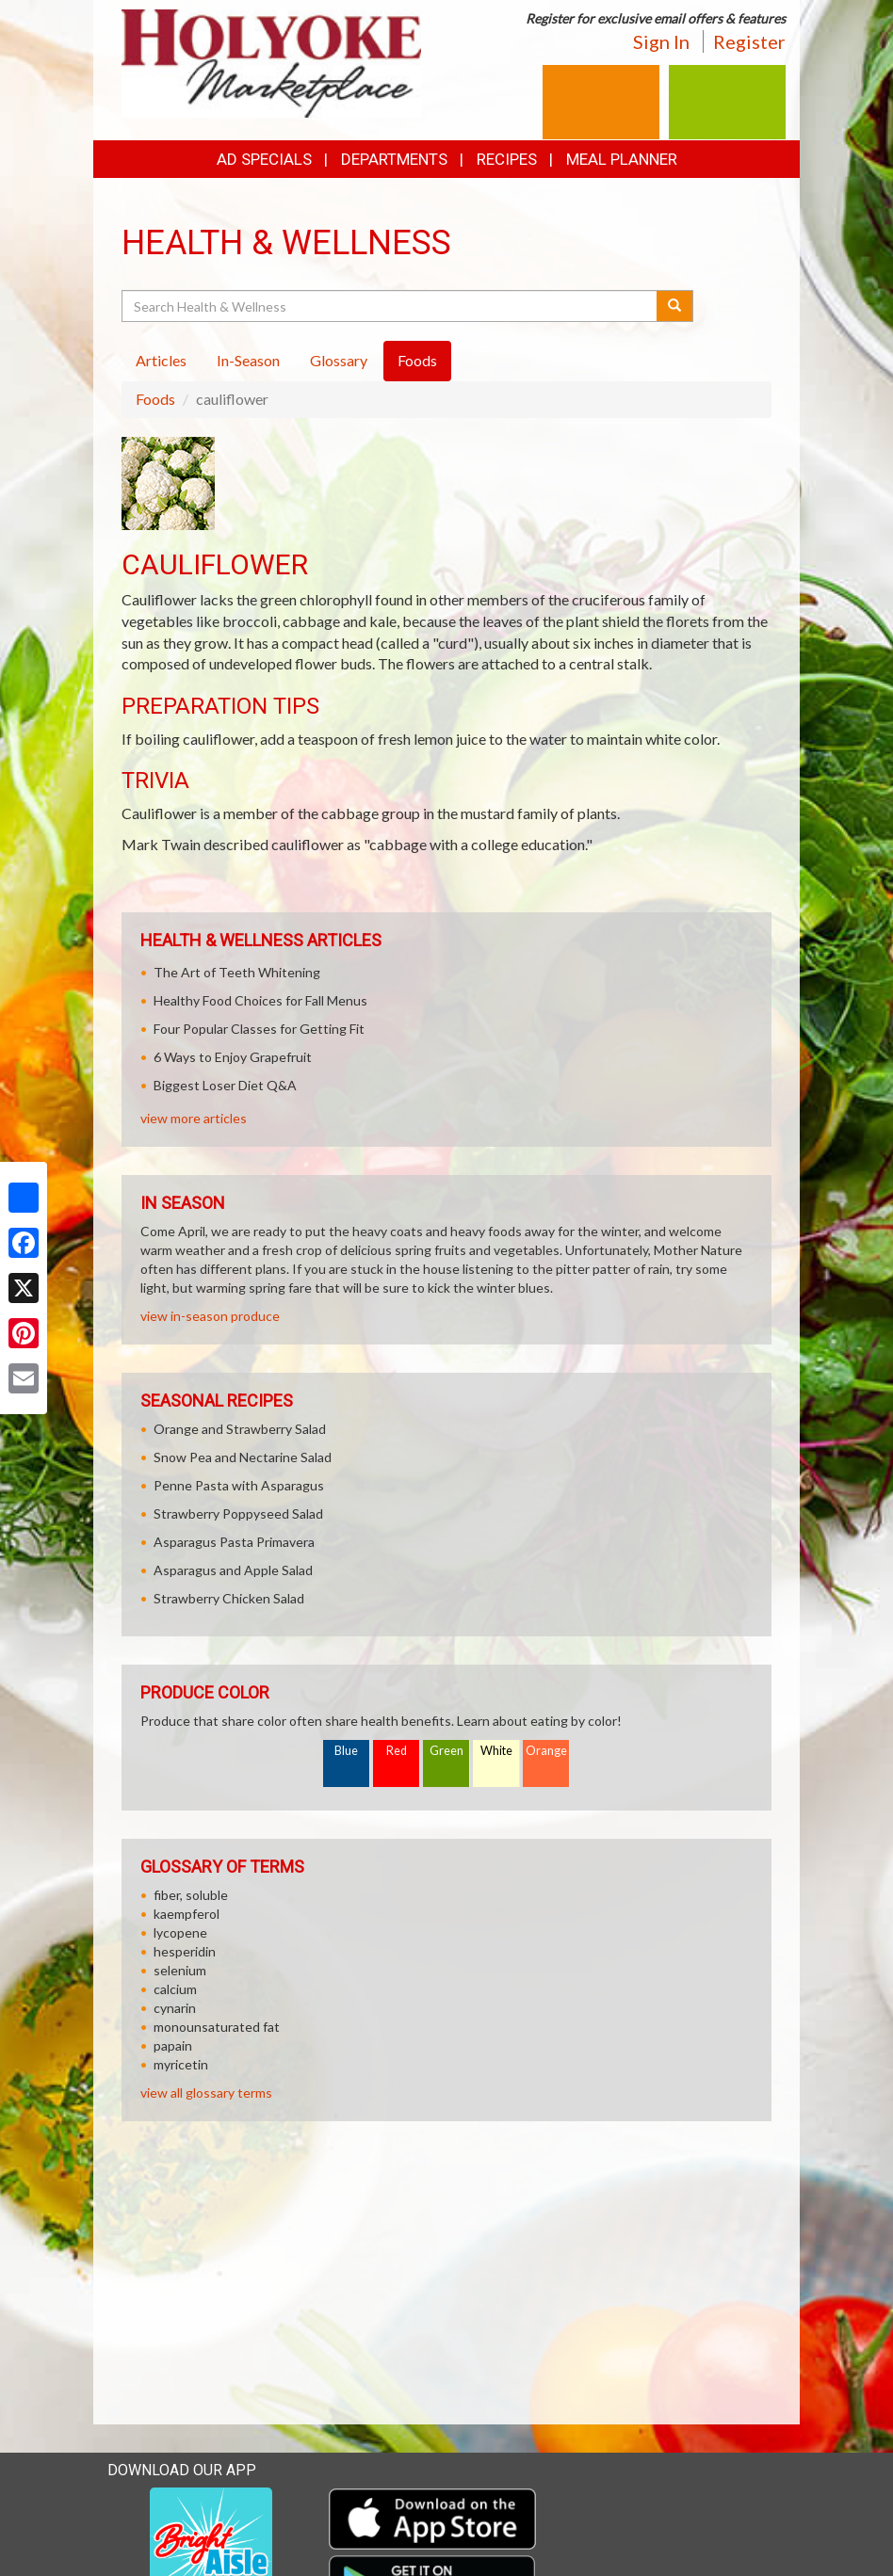  Describe the element at coordinates (396, 1751) in the screenshot. I see `Red` at that location.